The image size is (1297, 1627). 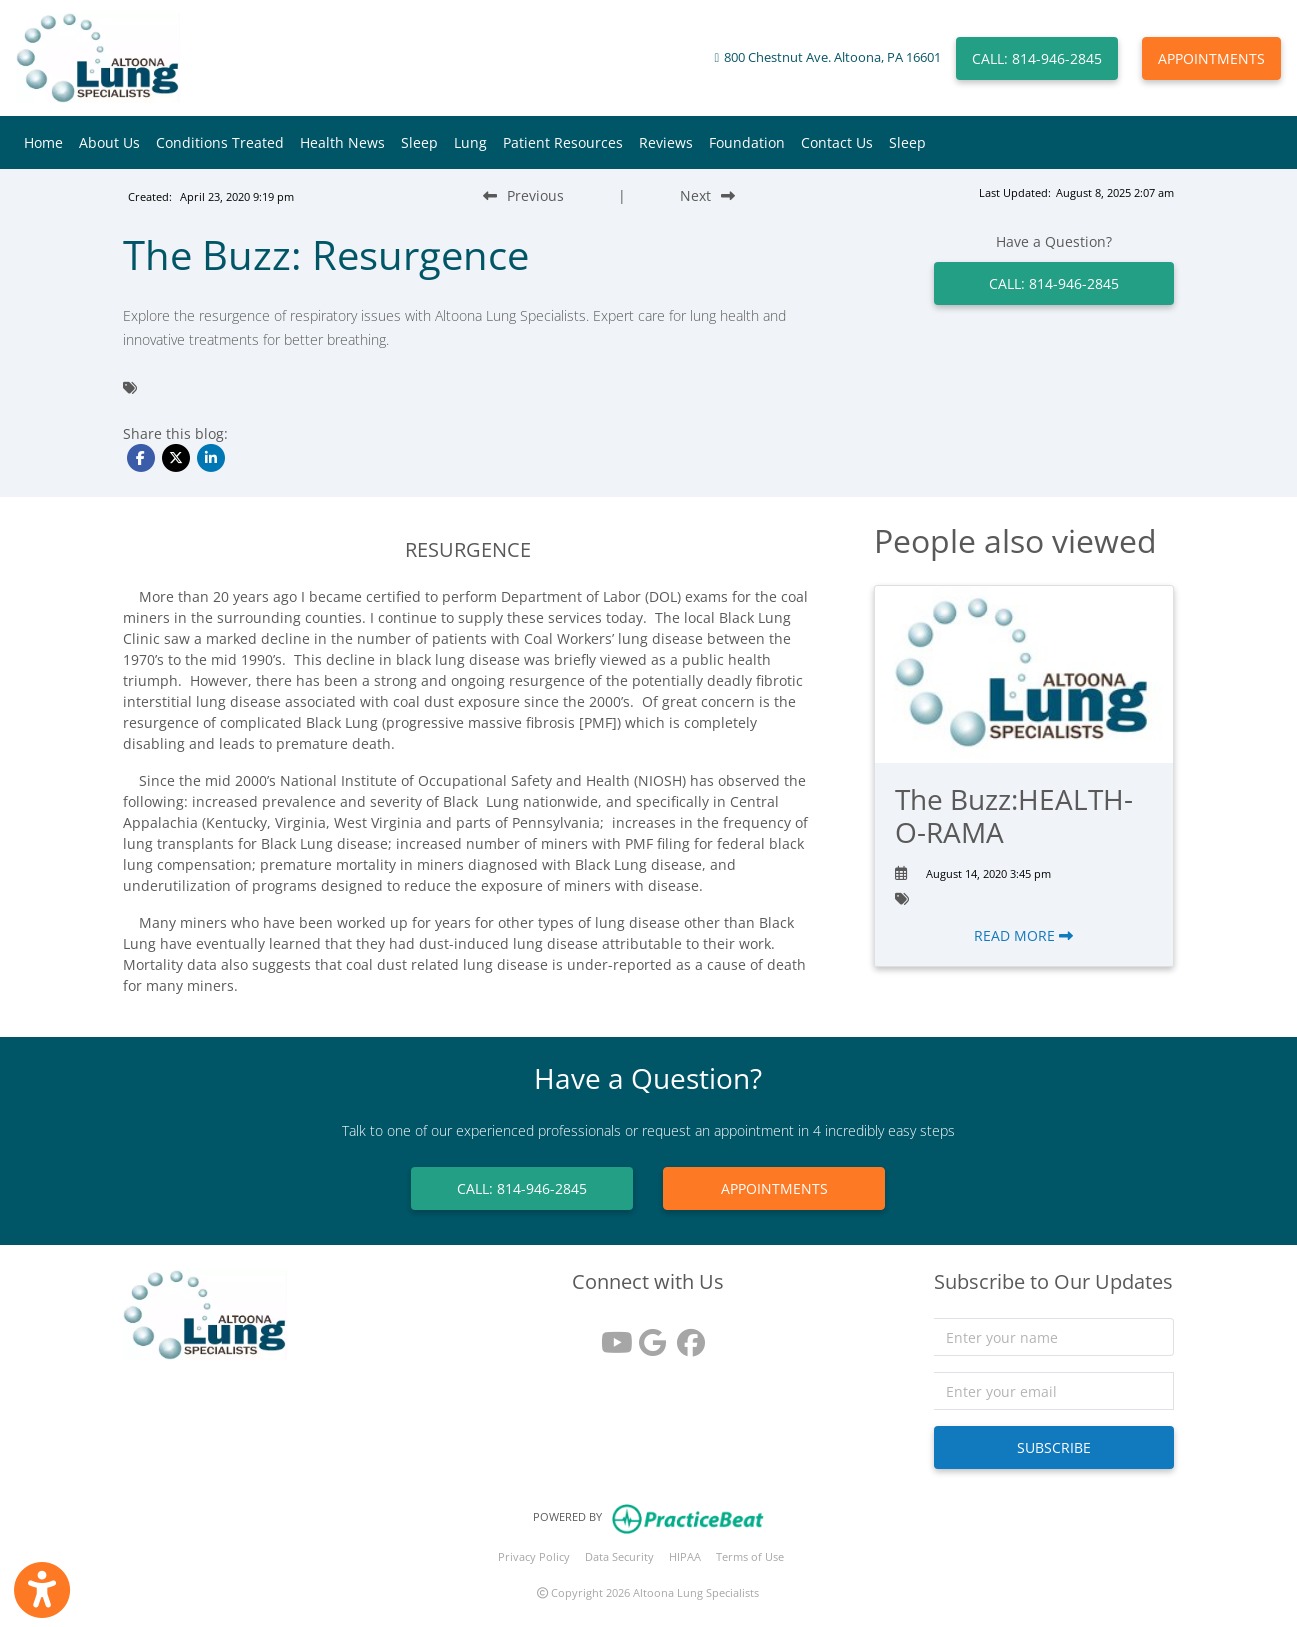 I want to click on [name], so click(x=1054, y=1337).